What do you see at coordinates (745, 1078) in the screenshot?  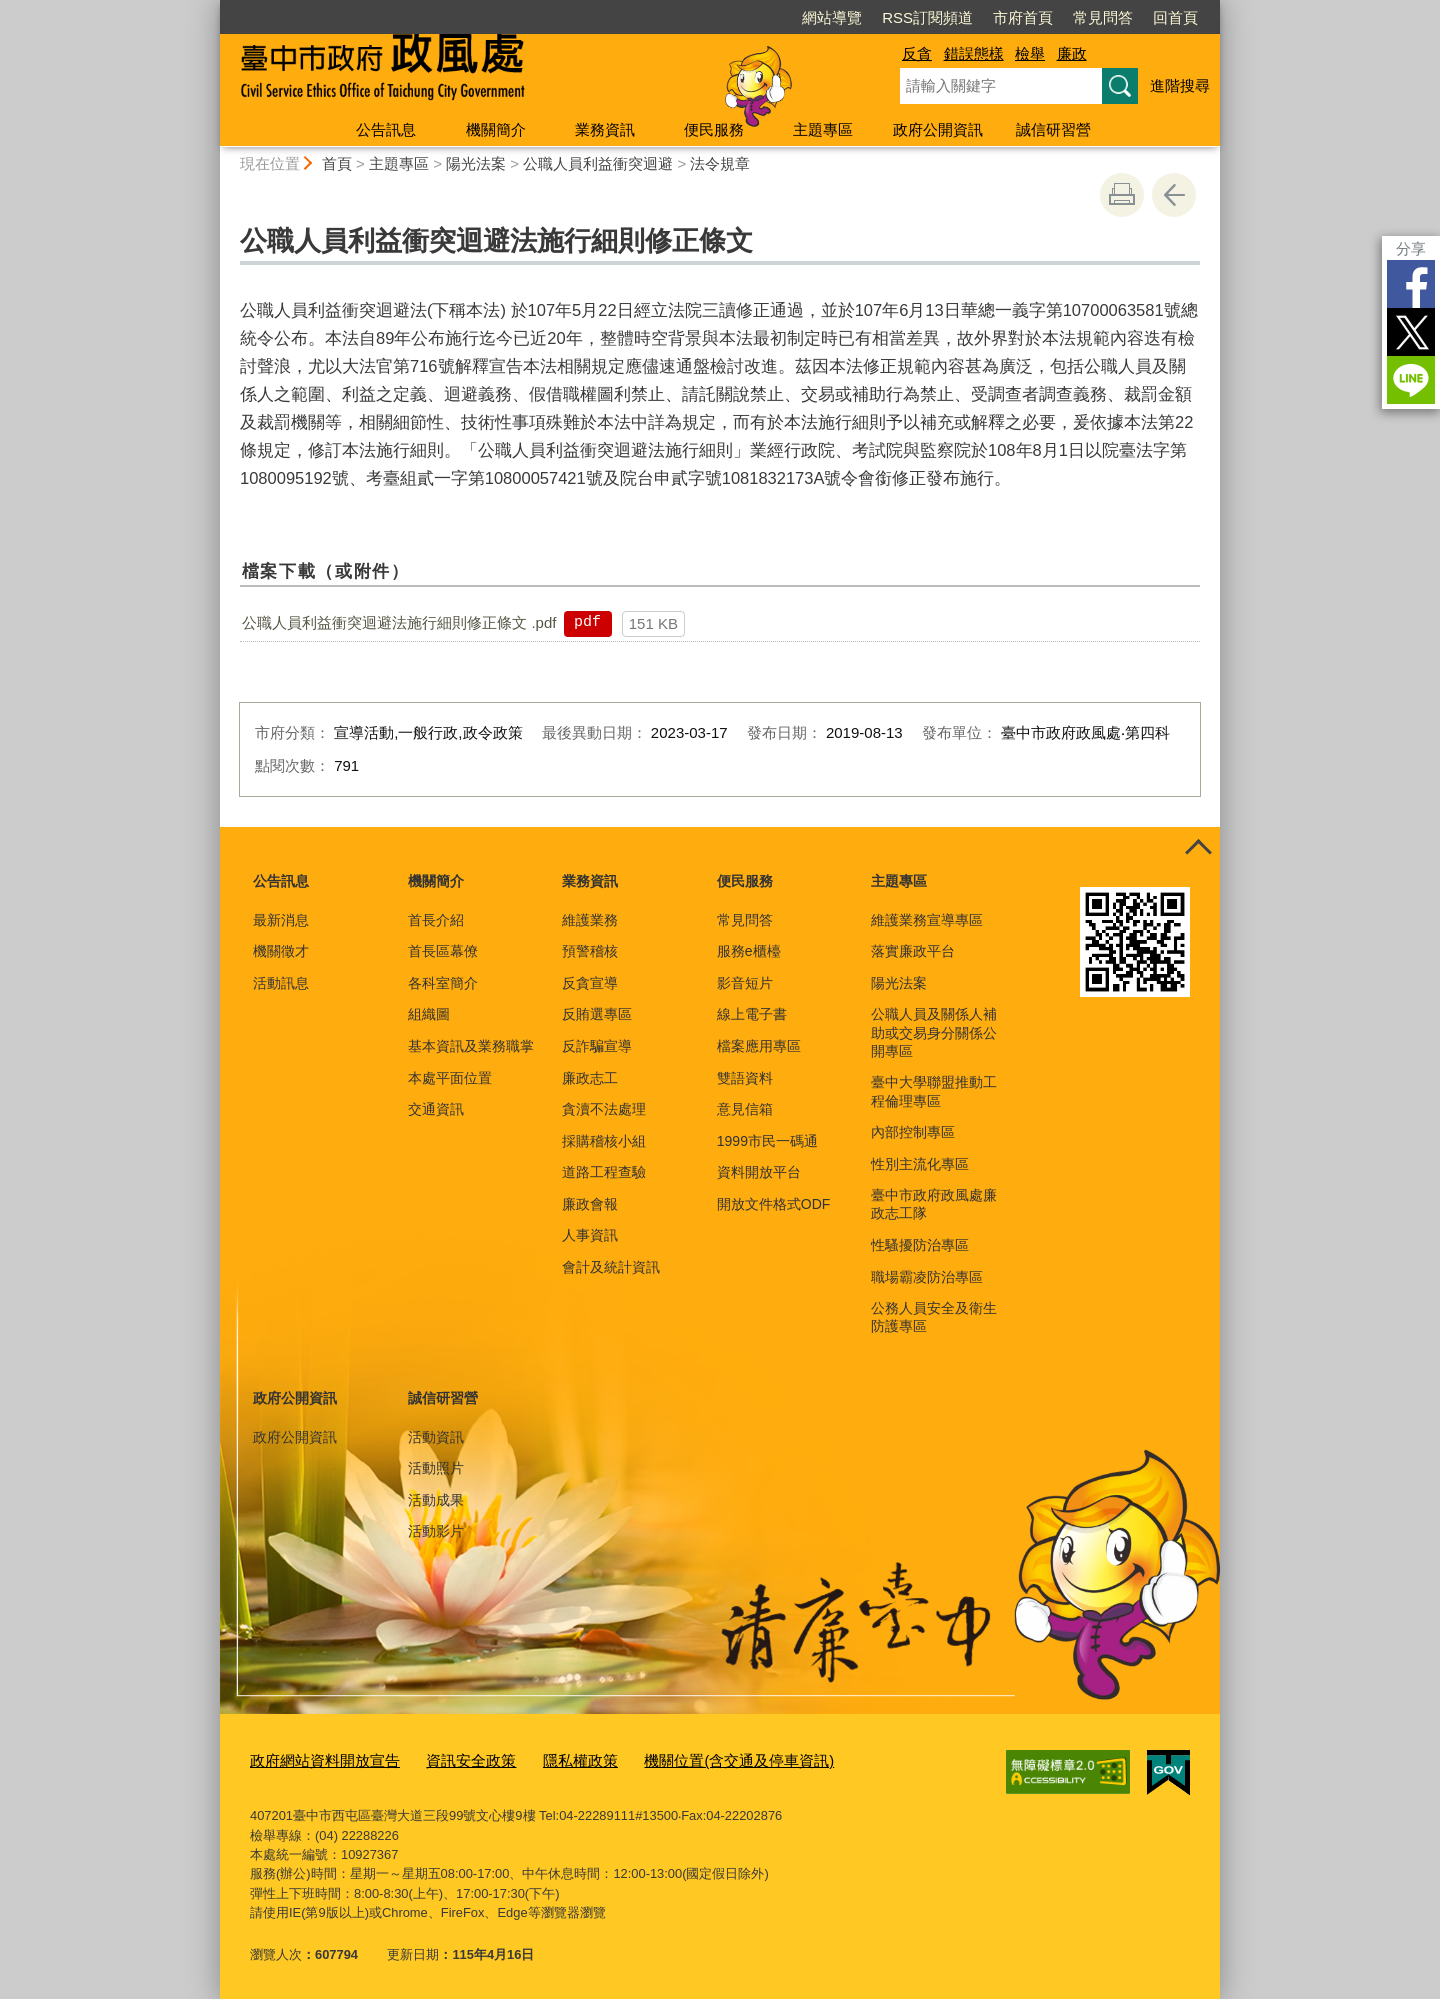 I see `雙語資料` at bounding box center [745, 1078].